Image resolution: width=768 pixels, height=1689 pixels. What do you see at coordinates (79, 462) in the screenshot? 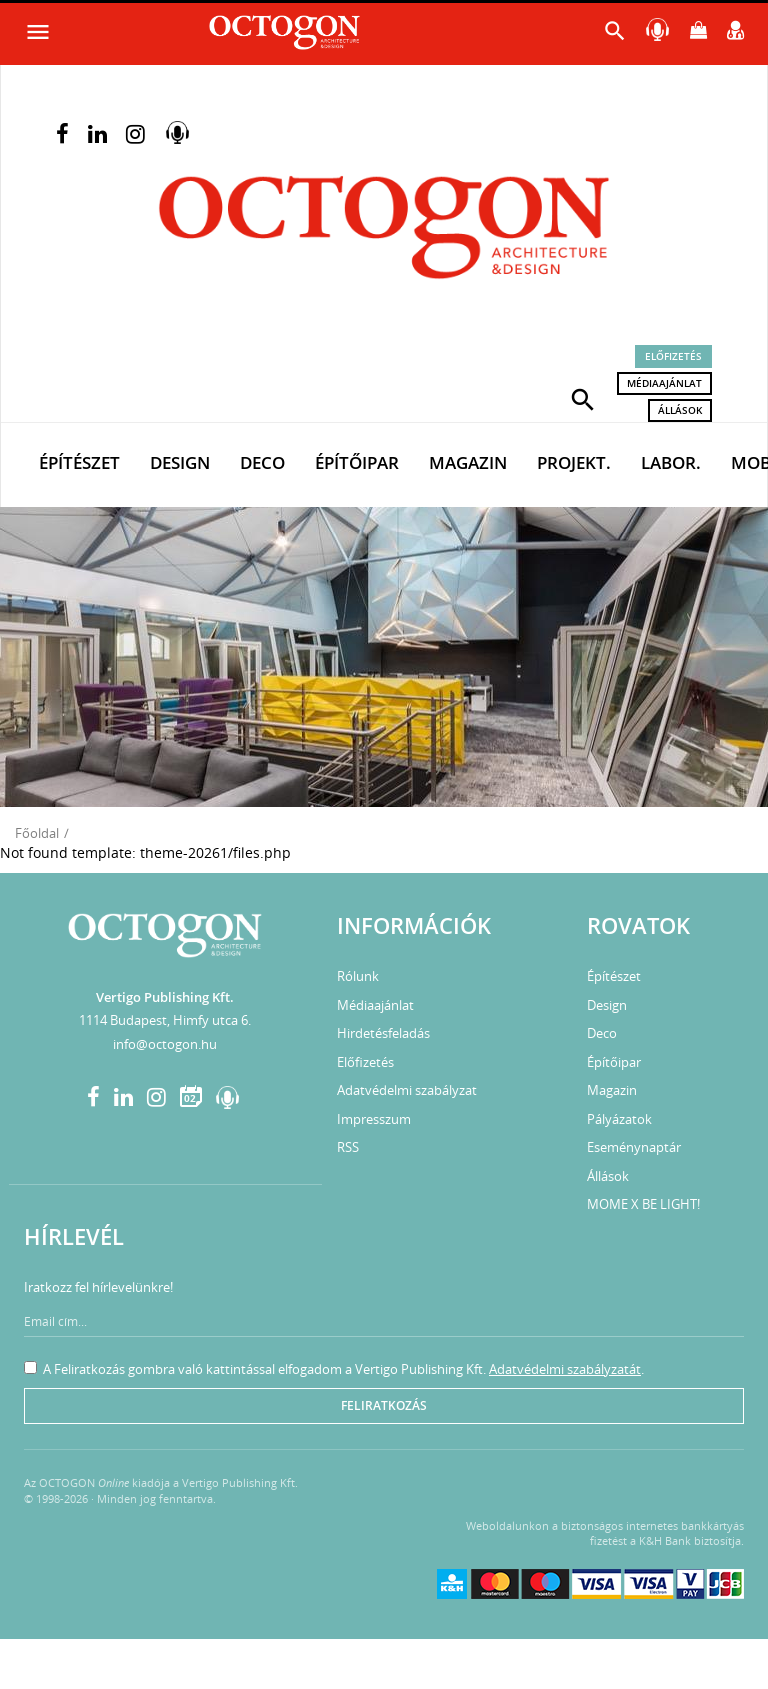
I see `Építészet` at bounding box center [79, 462].